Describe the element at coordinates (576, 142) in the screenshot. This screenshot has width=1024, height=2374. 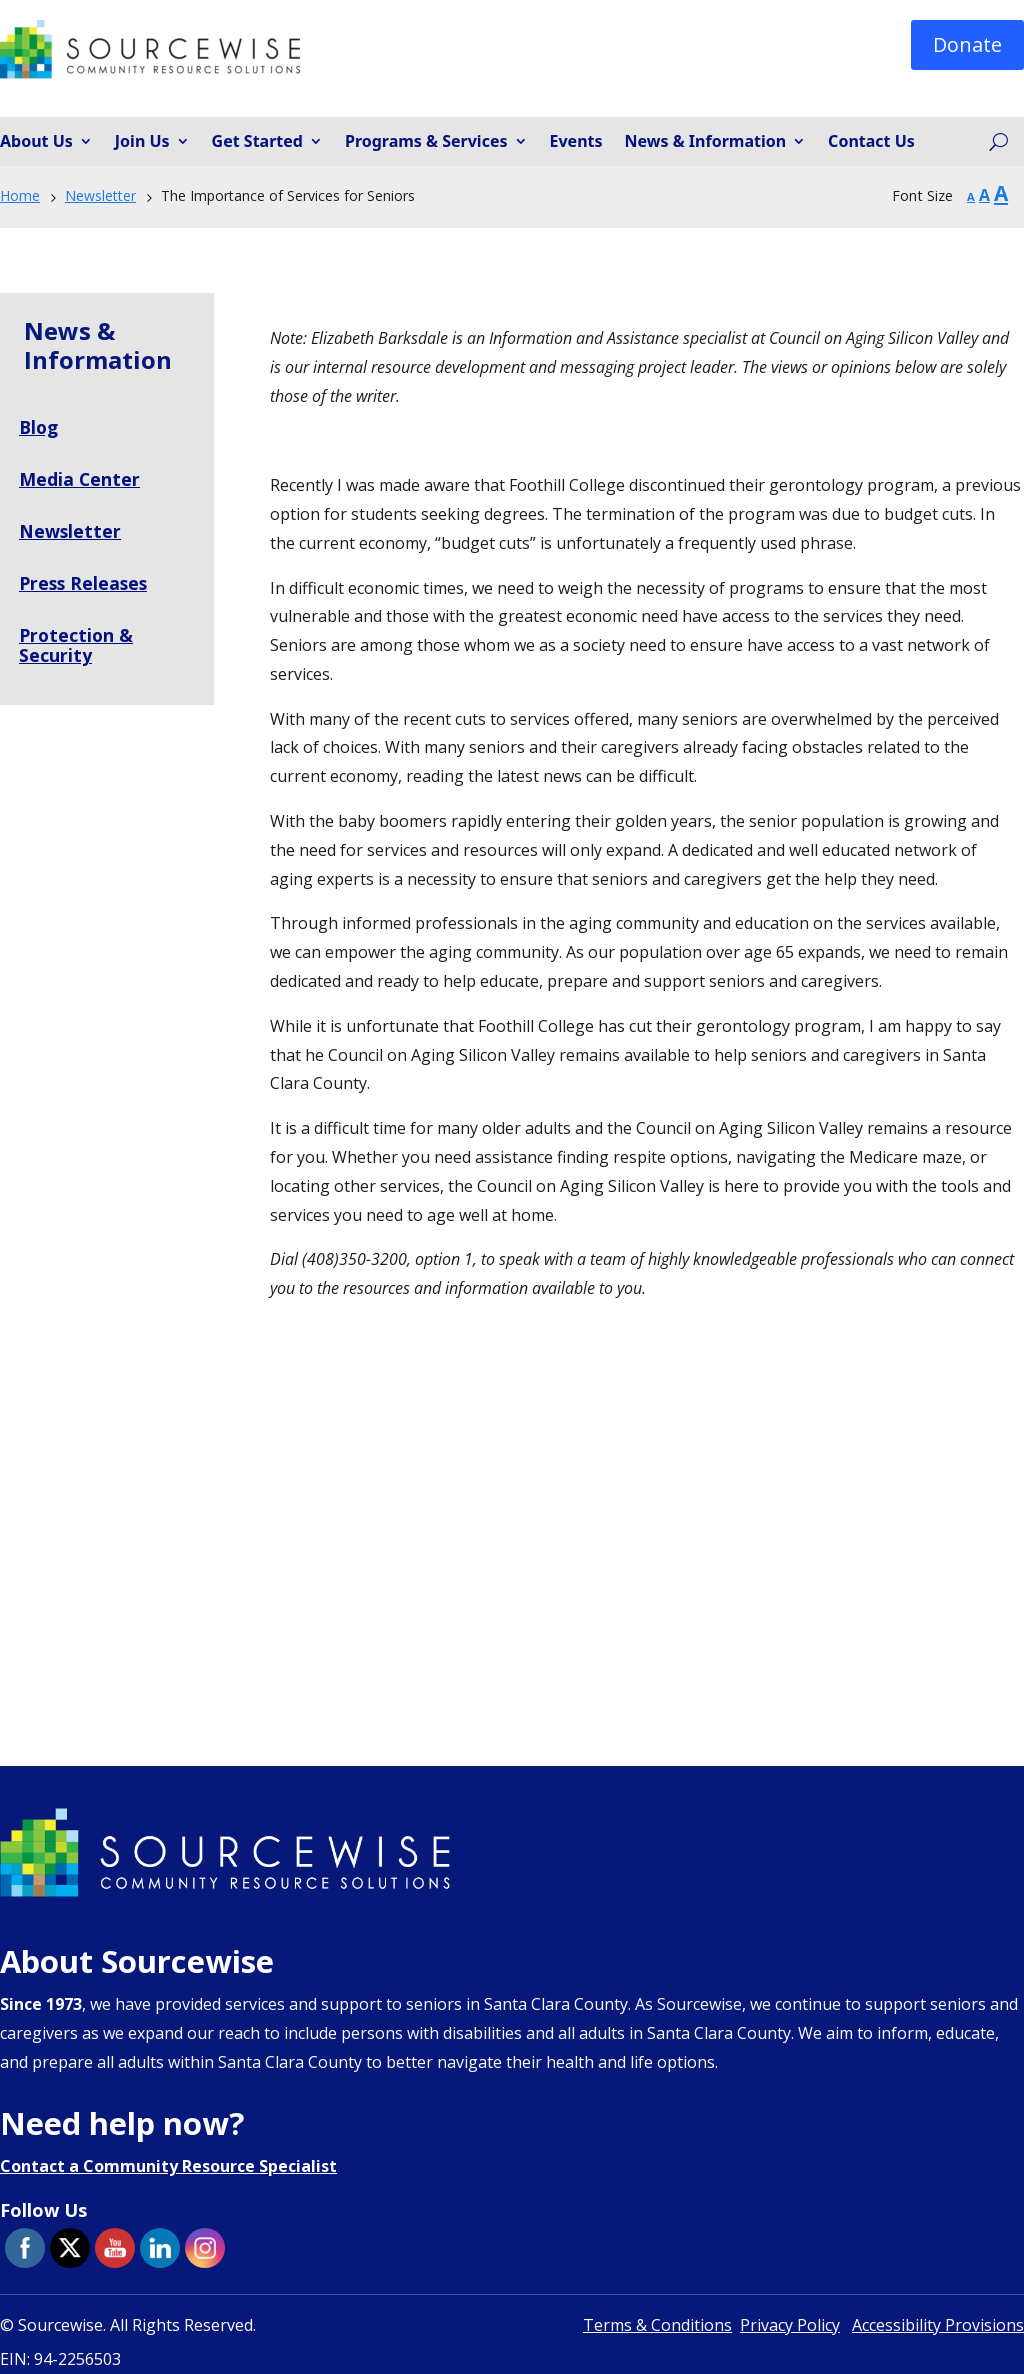
I see `Events` at that location.